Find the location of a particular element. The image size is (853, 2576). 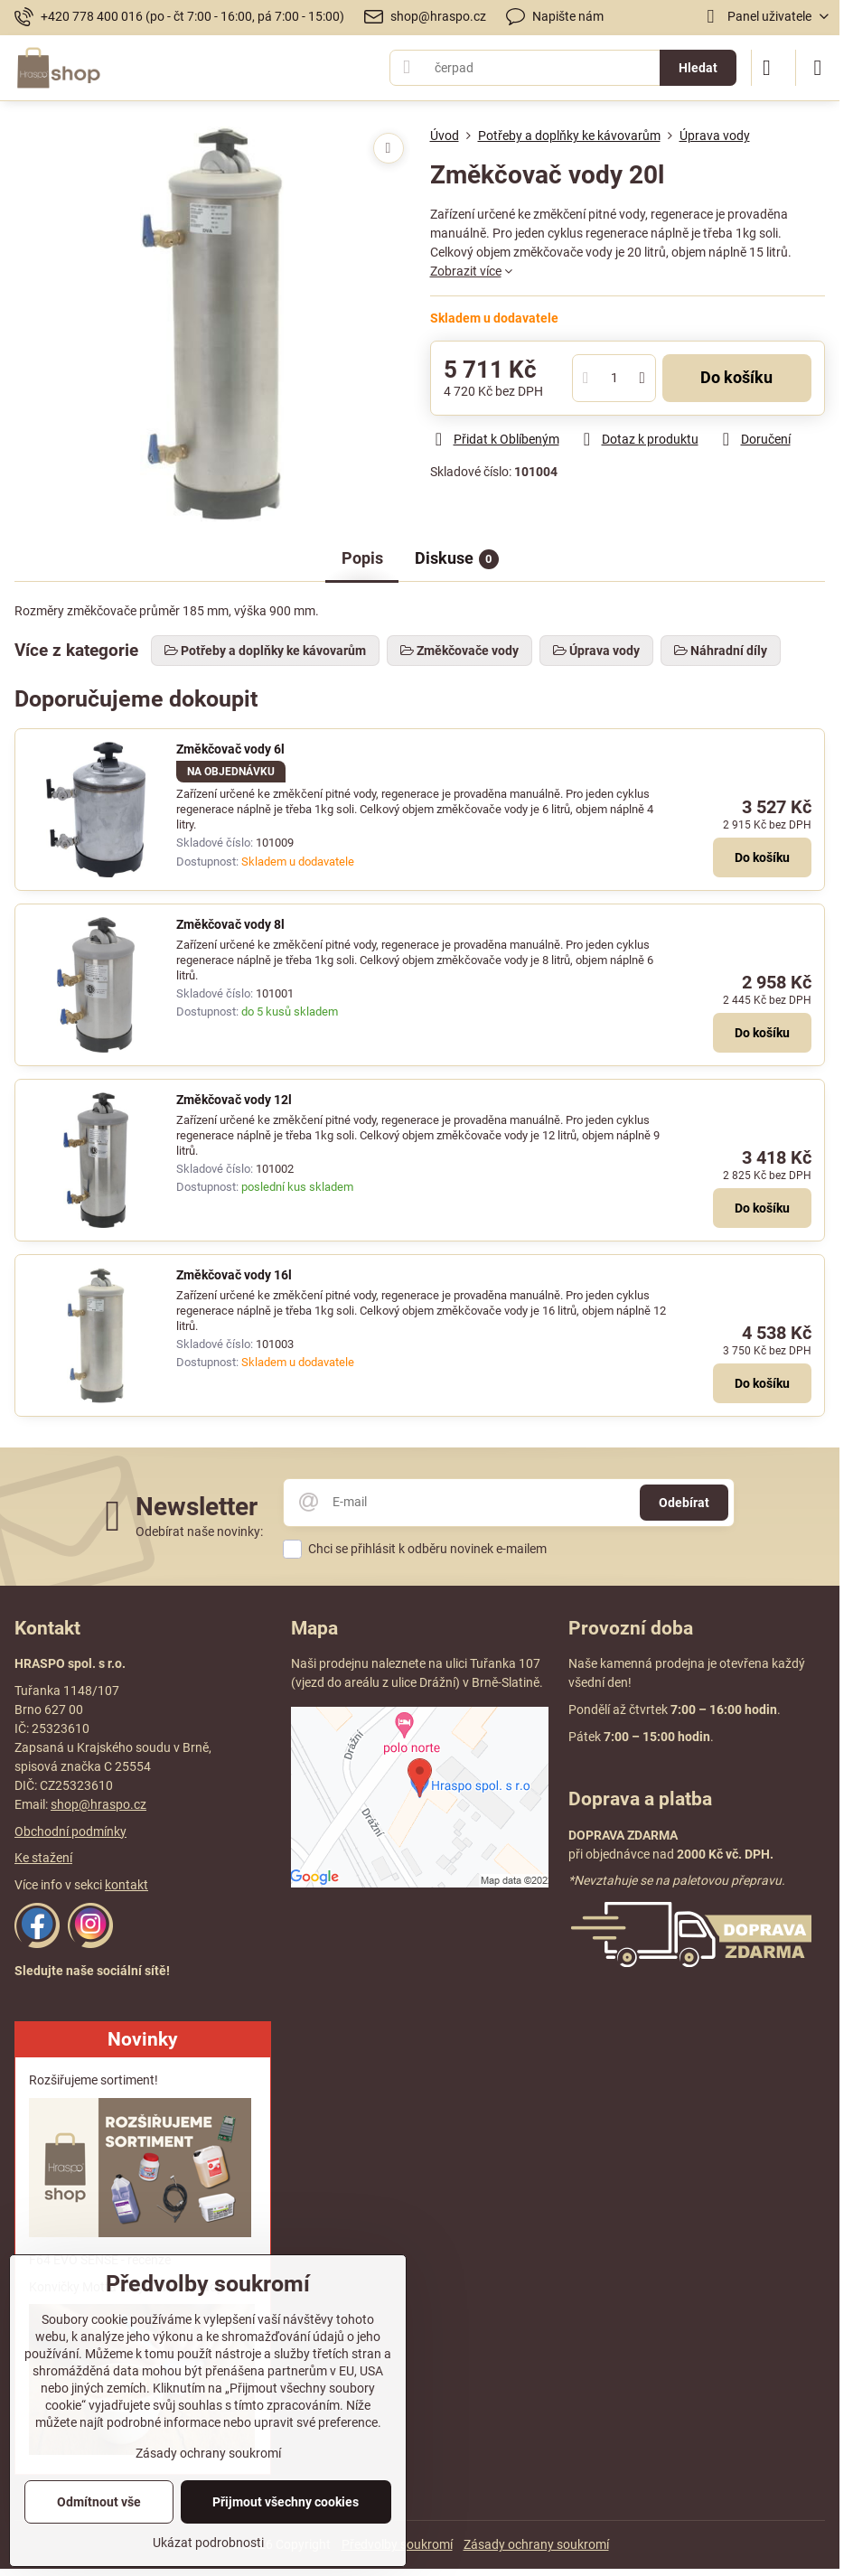

Ke stažení is located at coordinates (43, 1857).